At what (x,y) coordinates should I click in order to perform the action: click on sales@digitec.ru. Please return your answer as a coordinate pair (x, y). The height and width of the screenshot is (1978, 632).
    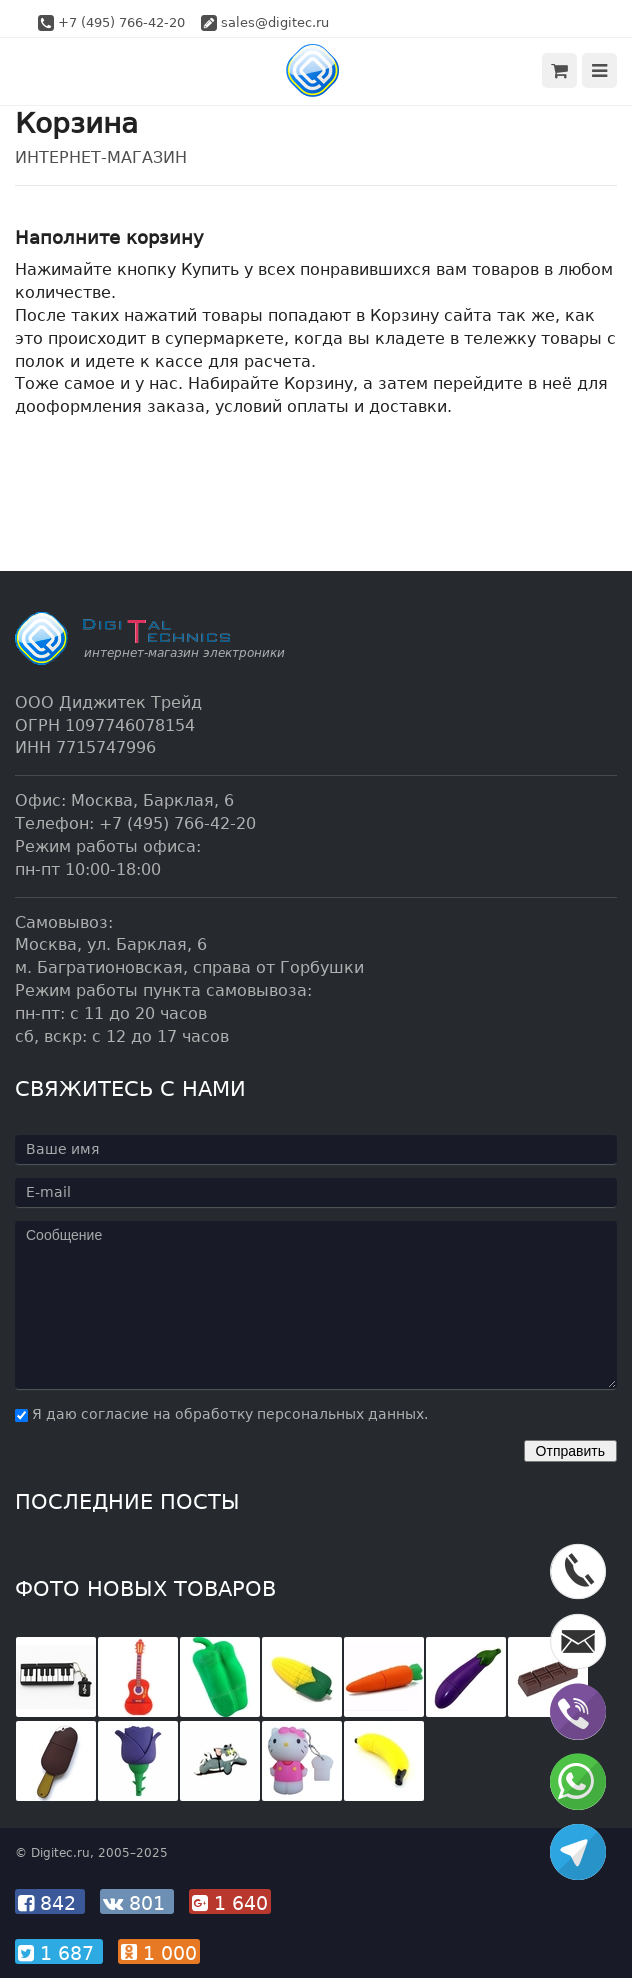
    Looking at the image, I should click on (275, 22).